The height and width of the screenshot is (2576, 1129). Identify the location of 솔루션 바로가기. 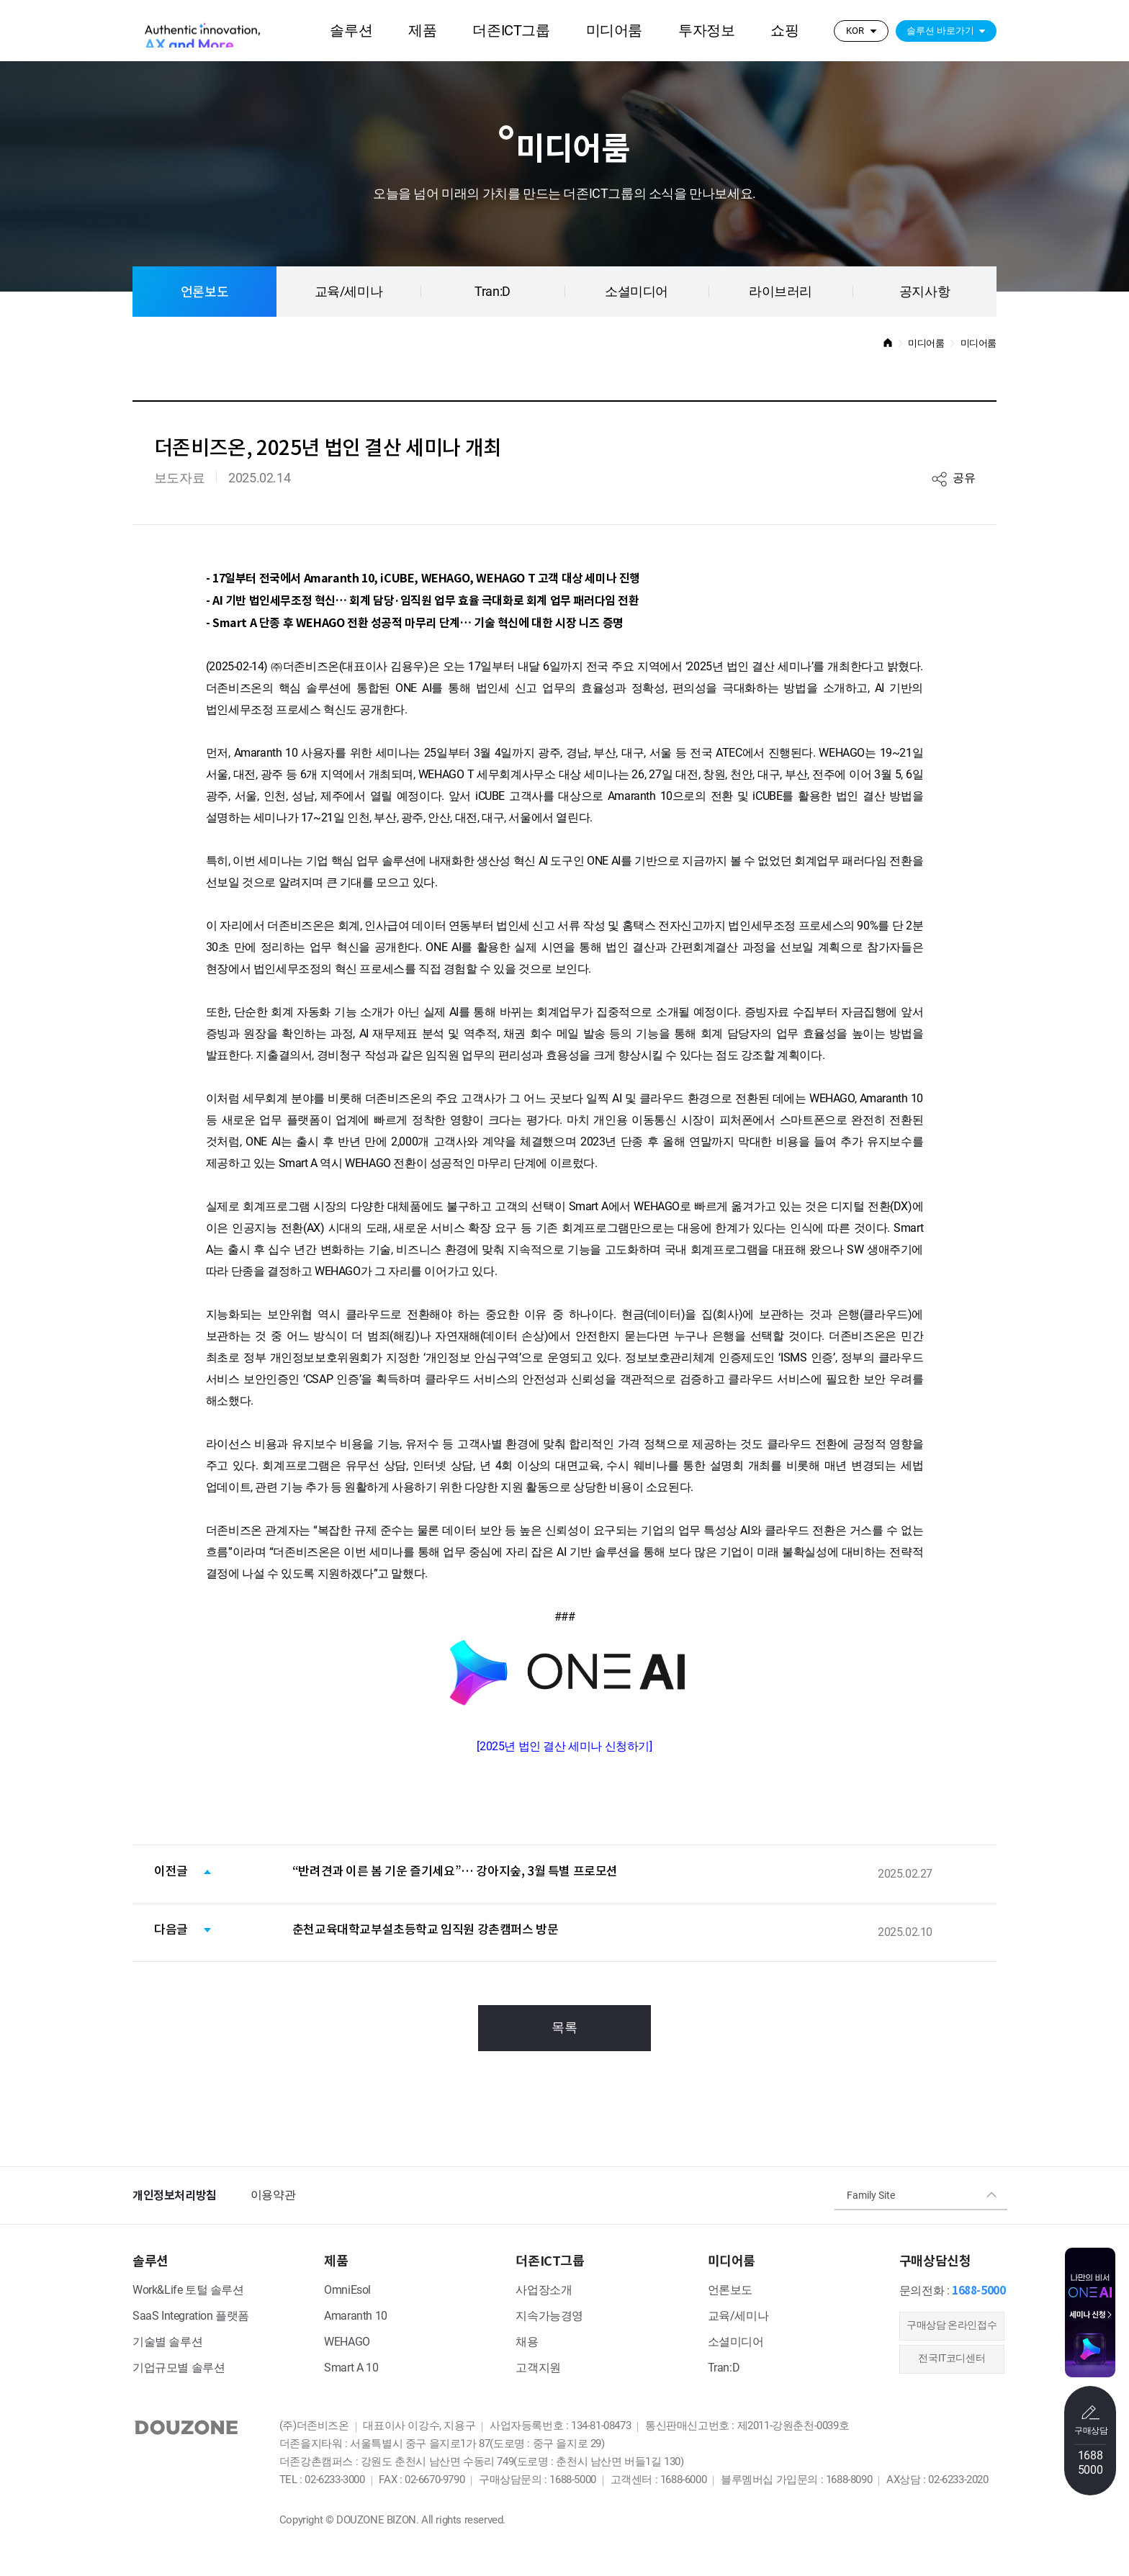
(940, 31).